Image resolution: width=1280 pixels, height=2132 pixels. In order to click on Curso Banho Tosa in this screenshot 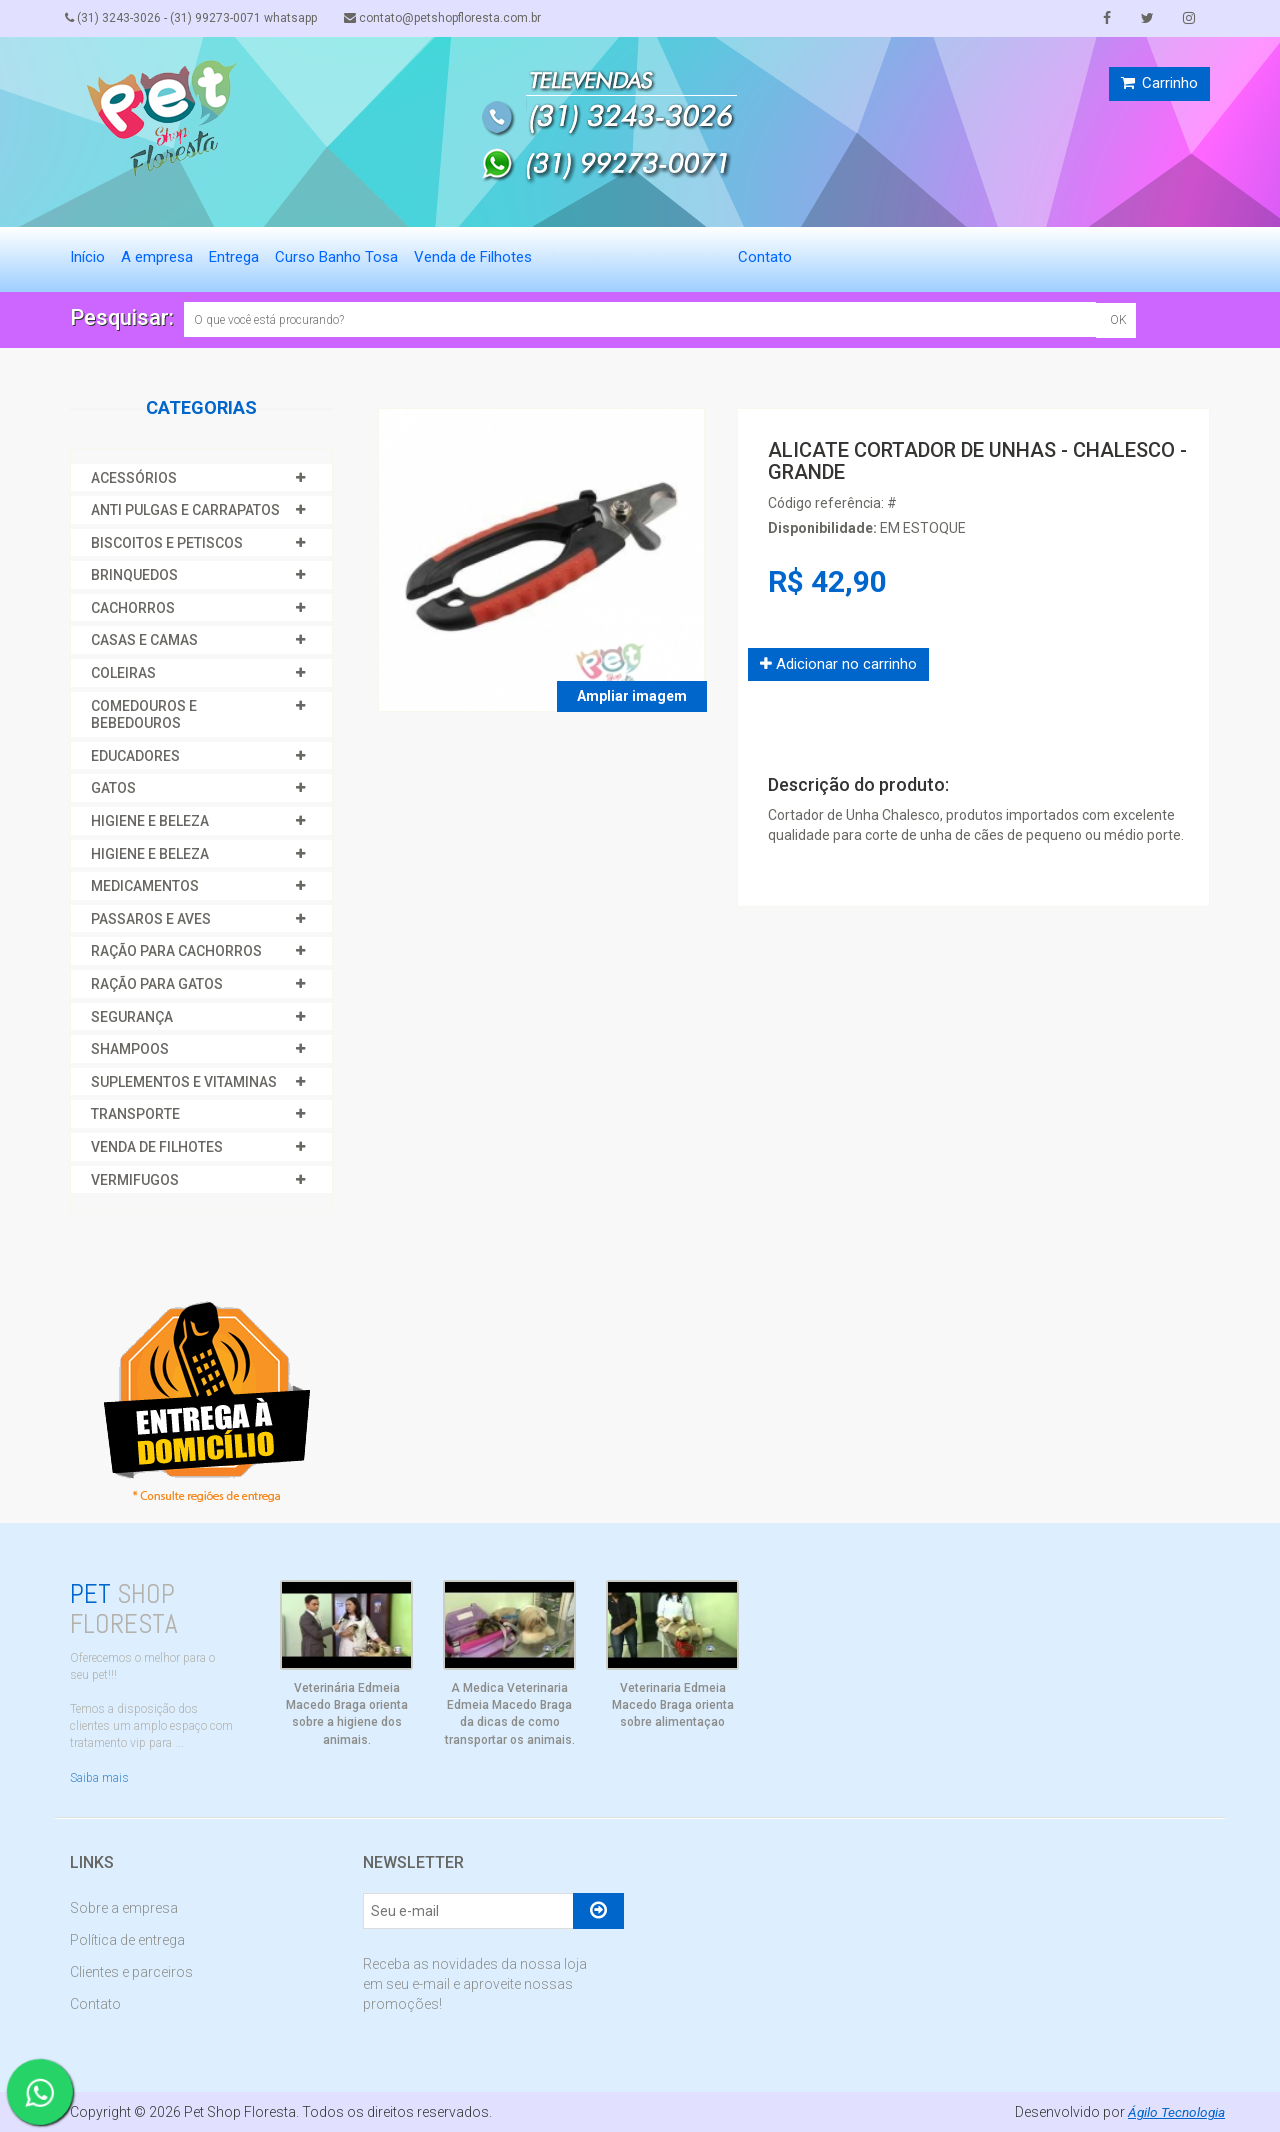, I will do `click(336, 257)`.